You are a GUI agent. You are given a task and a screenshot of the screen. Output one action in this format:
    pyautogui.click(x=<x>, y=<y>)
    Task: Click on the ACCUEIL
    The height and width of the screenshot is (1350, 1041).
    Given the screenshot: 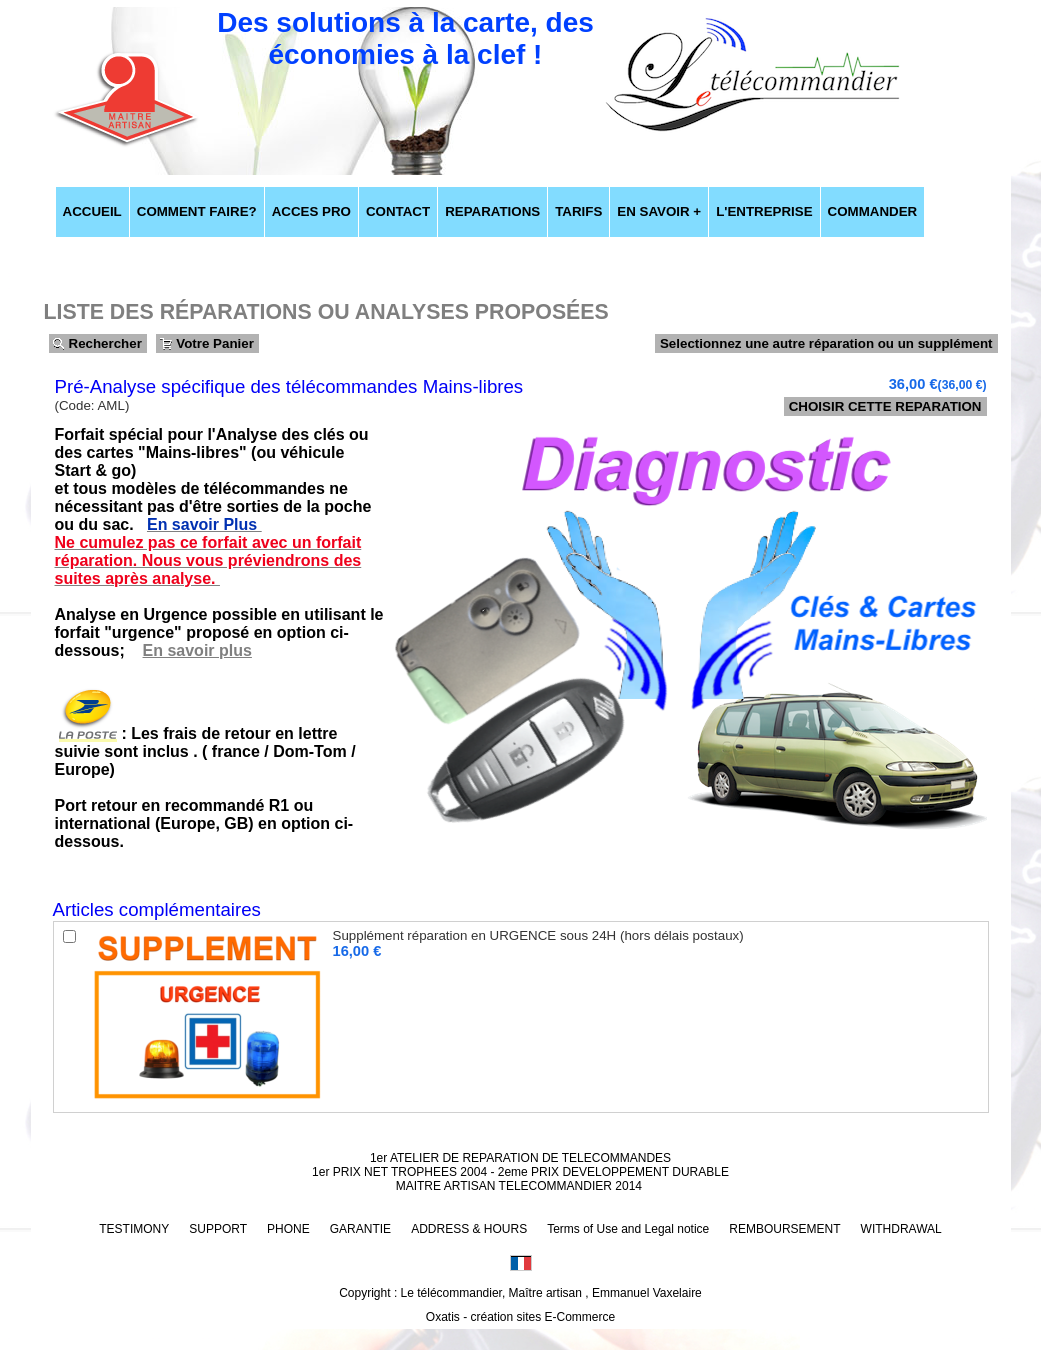 What is the action you would take?
    pyautogui.click(x=92, y=211)
    